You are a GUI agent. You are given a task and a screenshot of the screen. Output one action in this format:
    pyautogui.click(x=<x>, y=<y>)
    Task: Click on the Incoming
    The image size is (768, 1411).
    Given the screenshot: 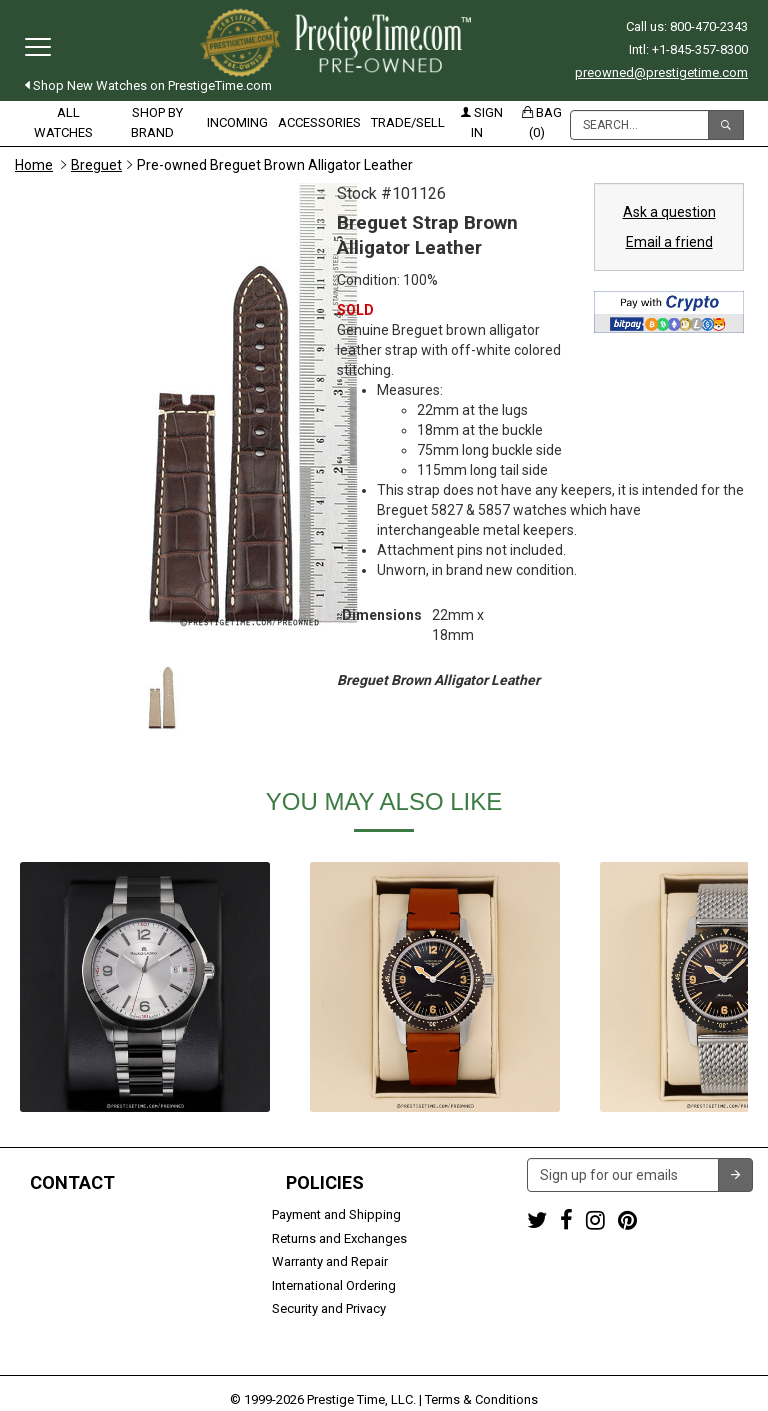 What is the action you would take?
    pyautogui.click(x=237, y=122)
    